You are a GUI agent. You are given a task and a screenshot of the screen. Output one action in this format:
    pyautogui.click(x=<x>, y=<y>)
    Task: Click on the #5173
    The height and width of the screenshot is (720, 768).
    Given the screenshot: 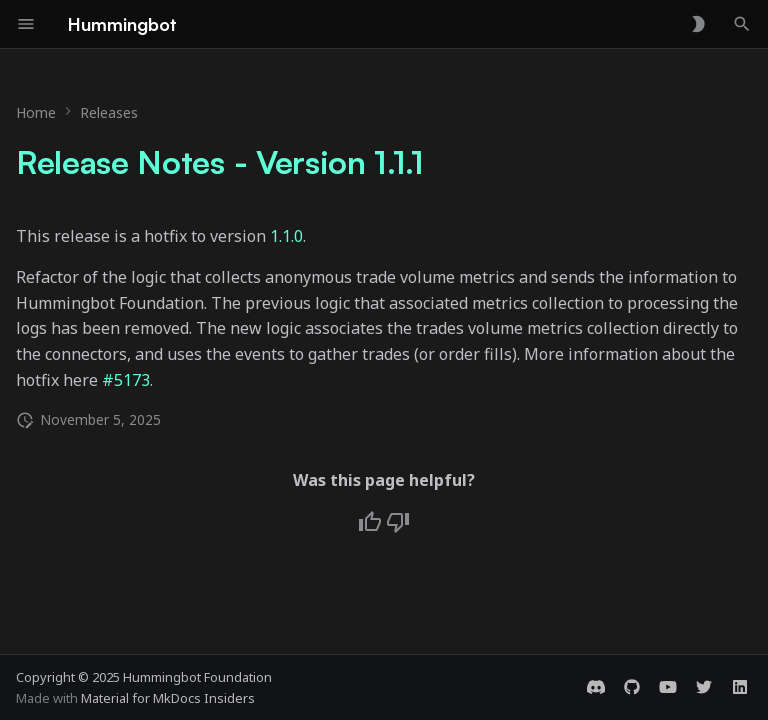 What is the action you would take?
    pyautogui.click(x=126, y=380)
    